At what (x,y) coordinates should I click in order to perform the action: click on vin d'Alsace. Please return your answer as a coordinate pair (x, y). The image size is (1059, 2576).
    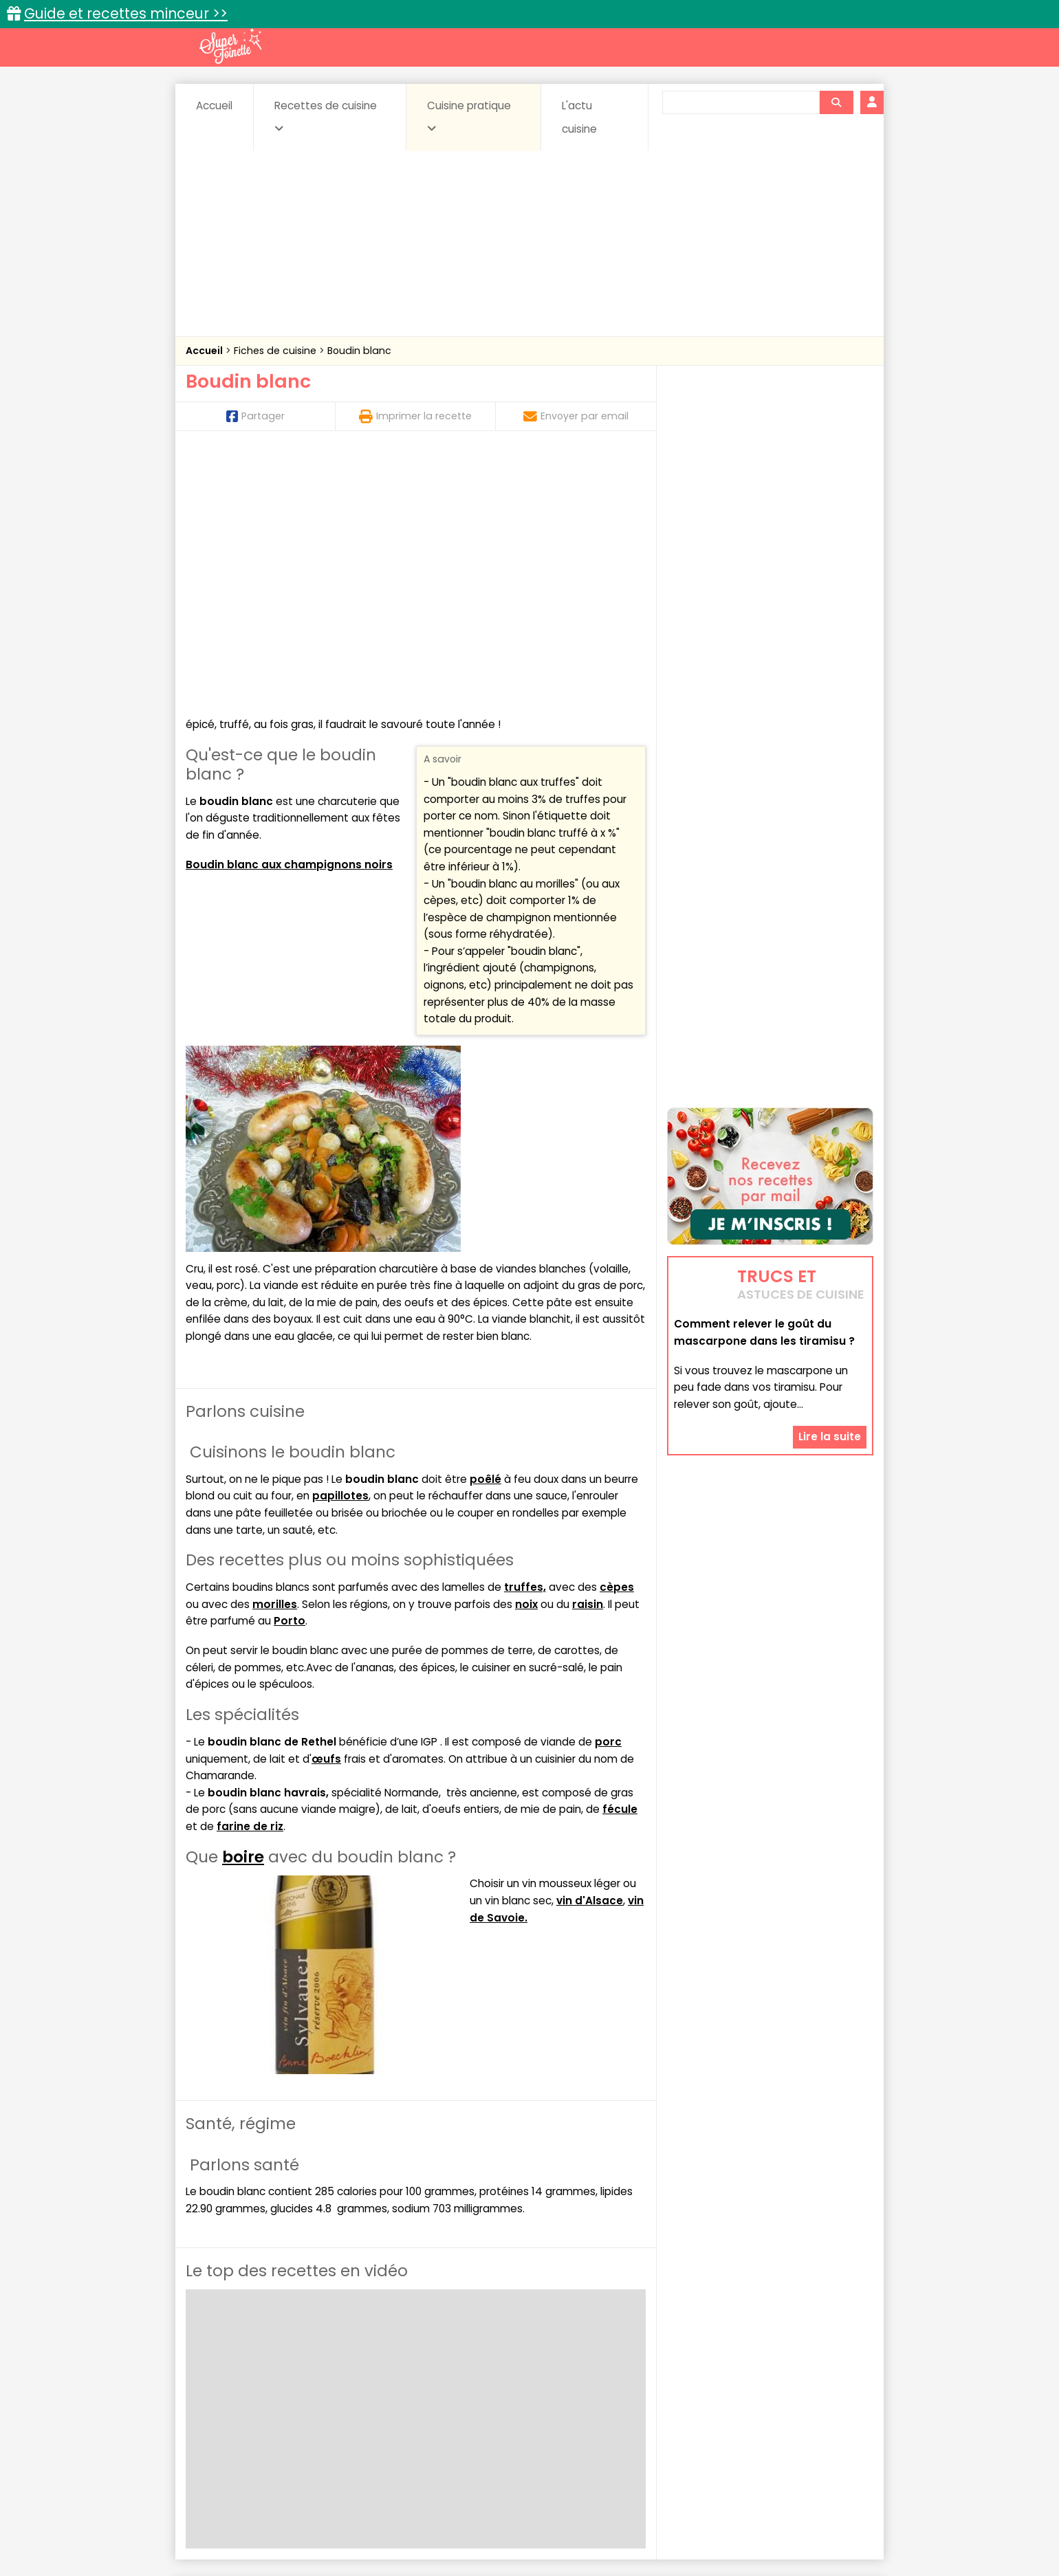
    Looking at the image, I should click on (589, 1650).